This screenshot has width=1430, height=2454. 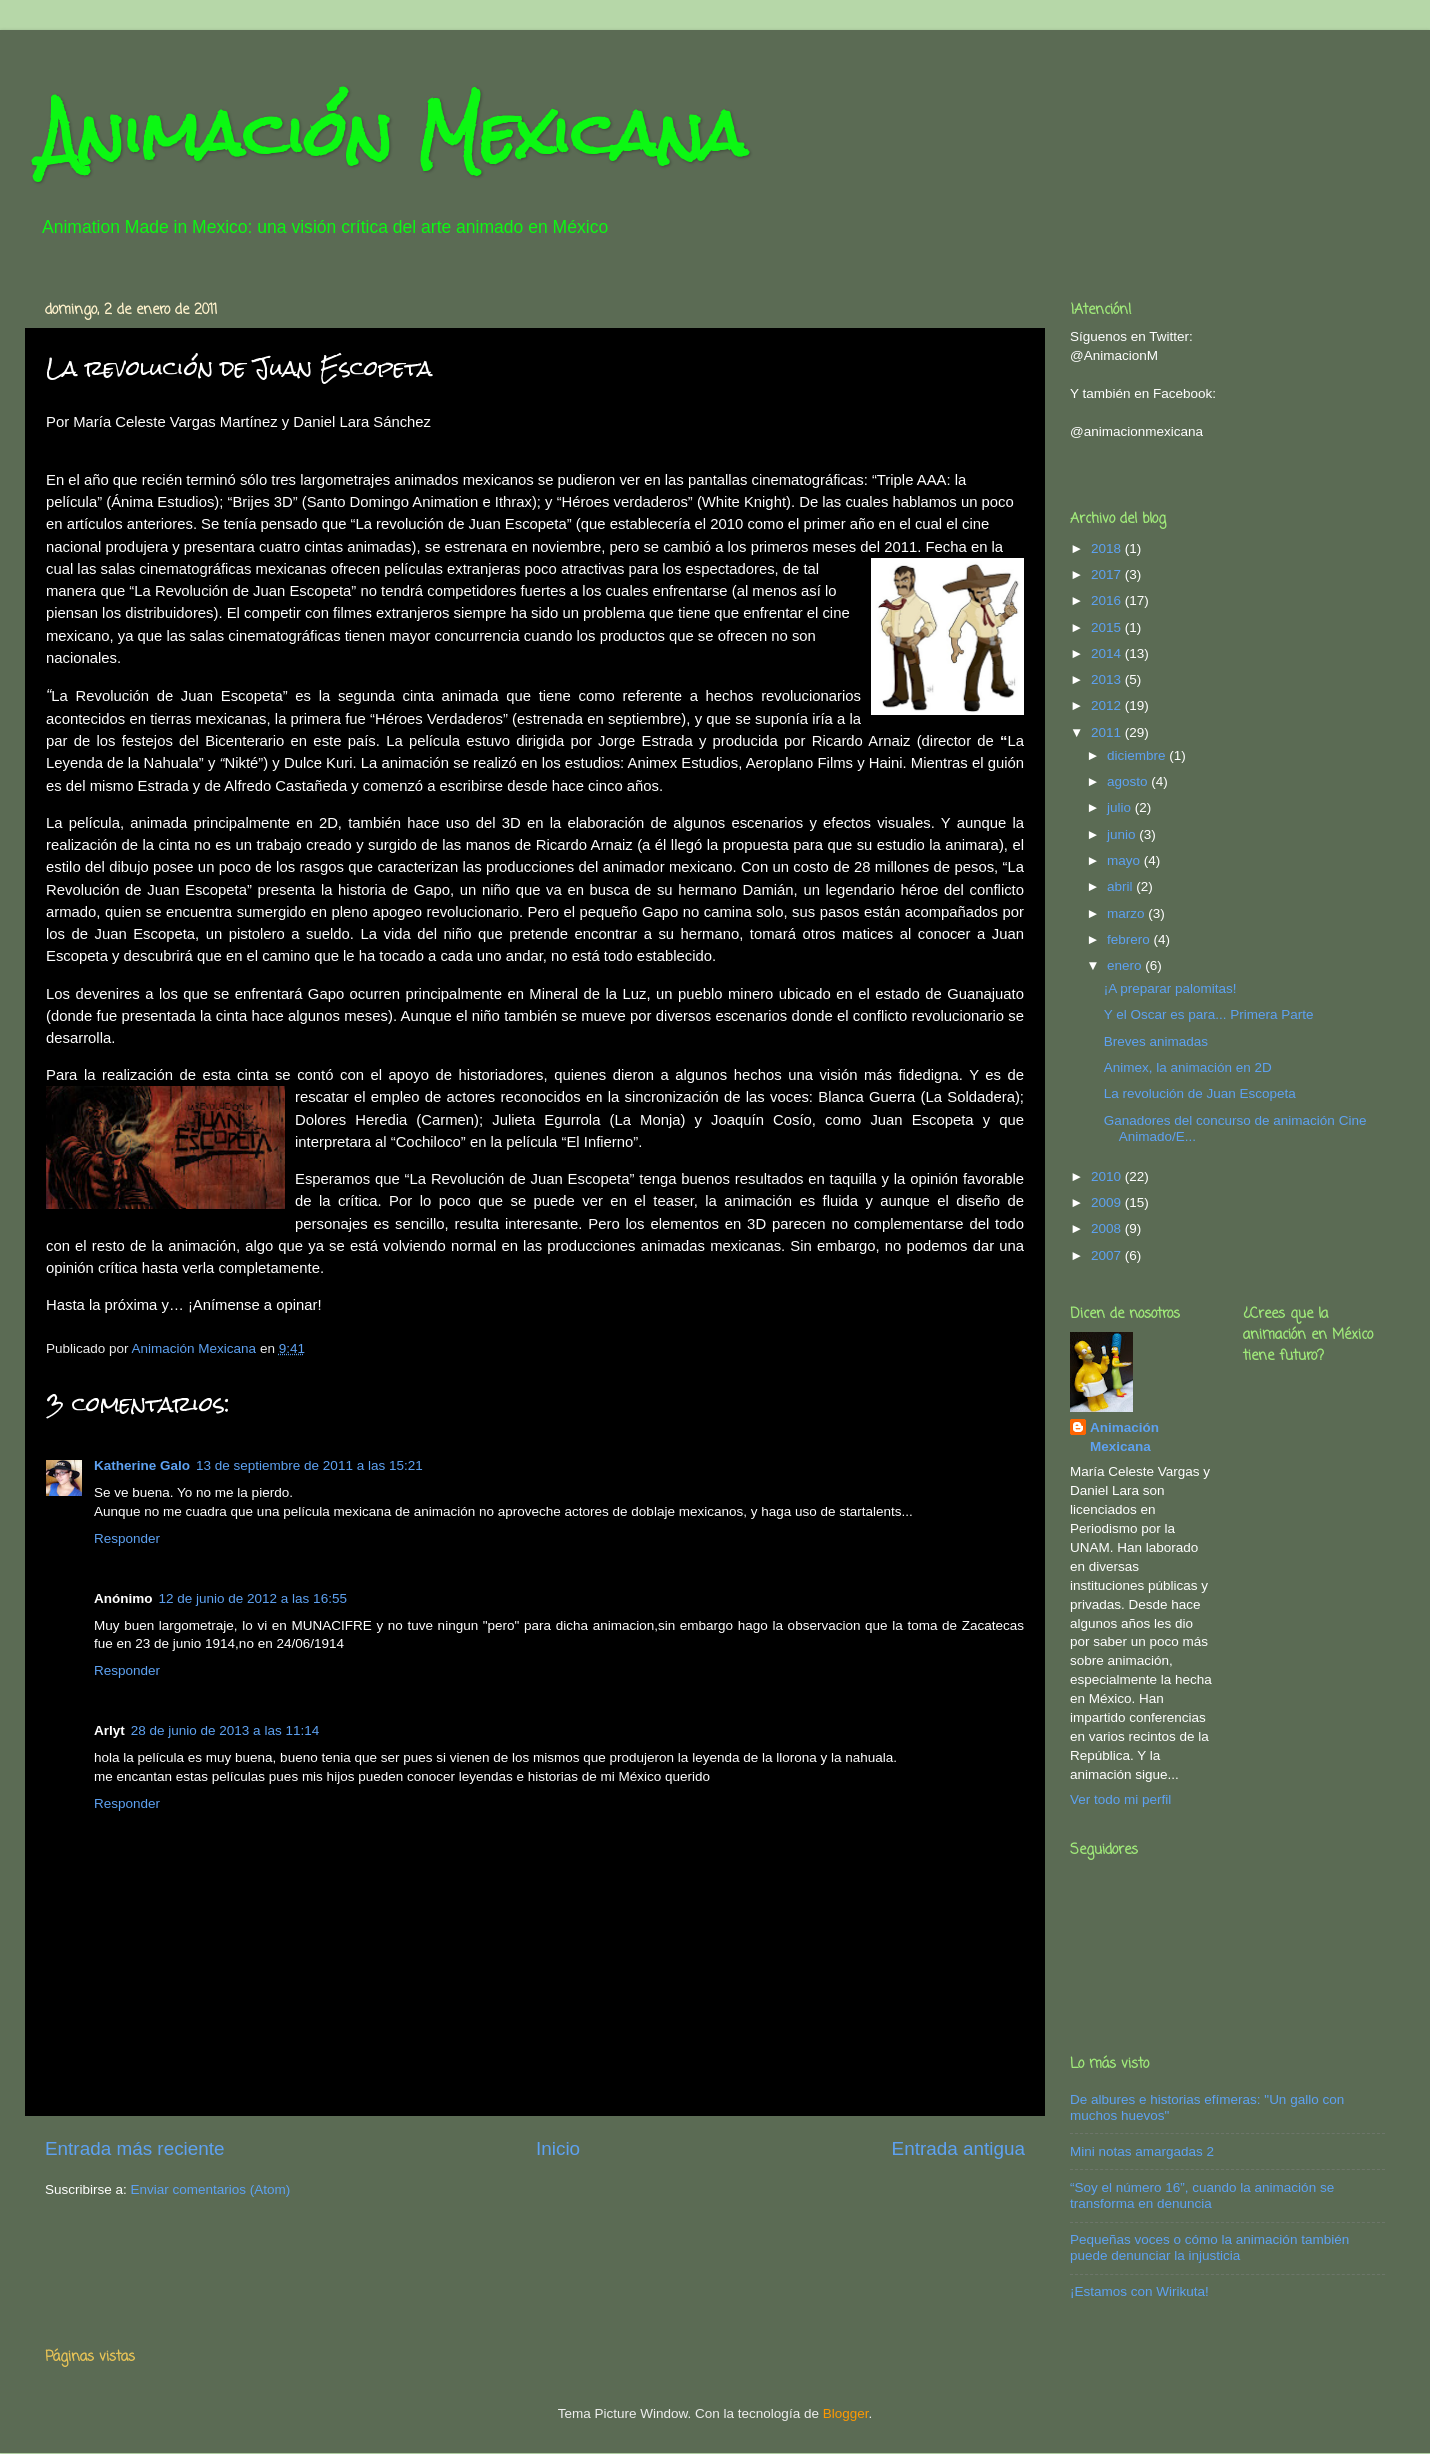 I want to click on 2010, so click(x=1108, y=1176).